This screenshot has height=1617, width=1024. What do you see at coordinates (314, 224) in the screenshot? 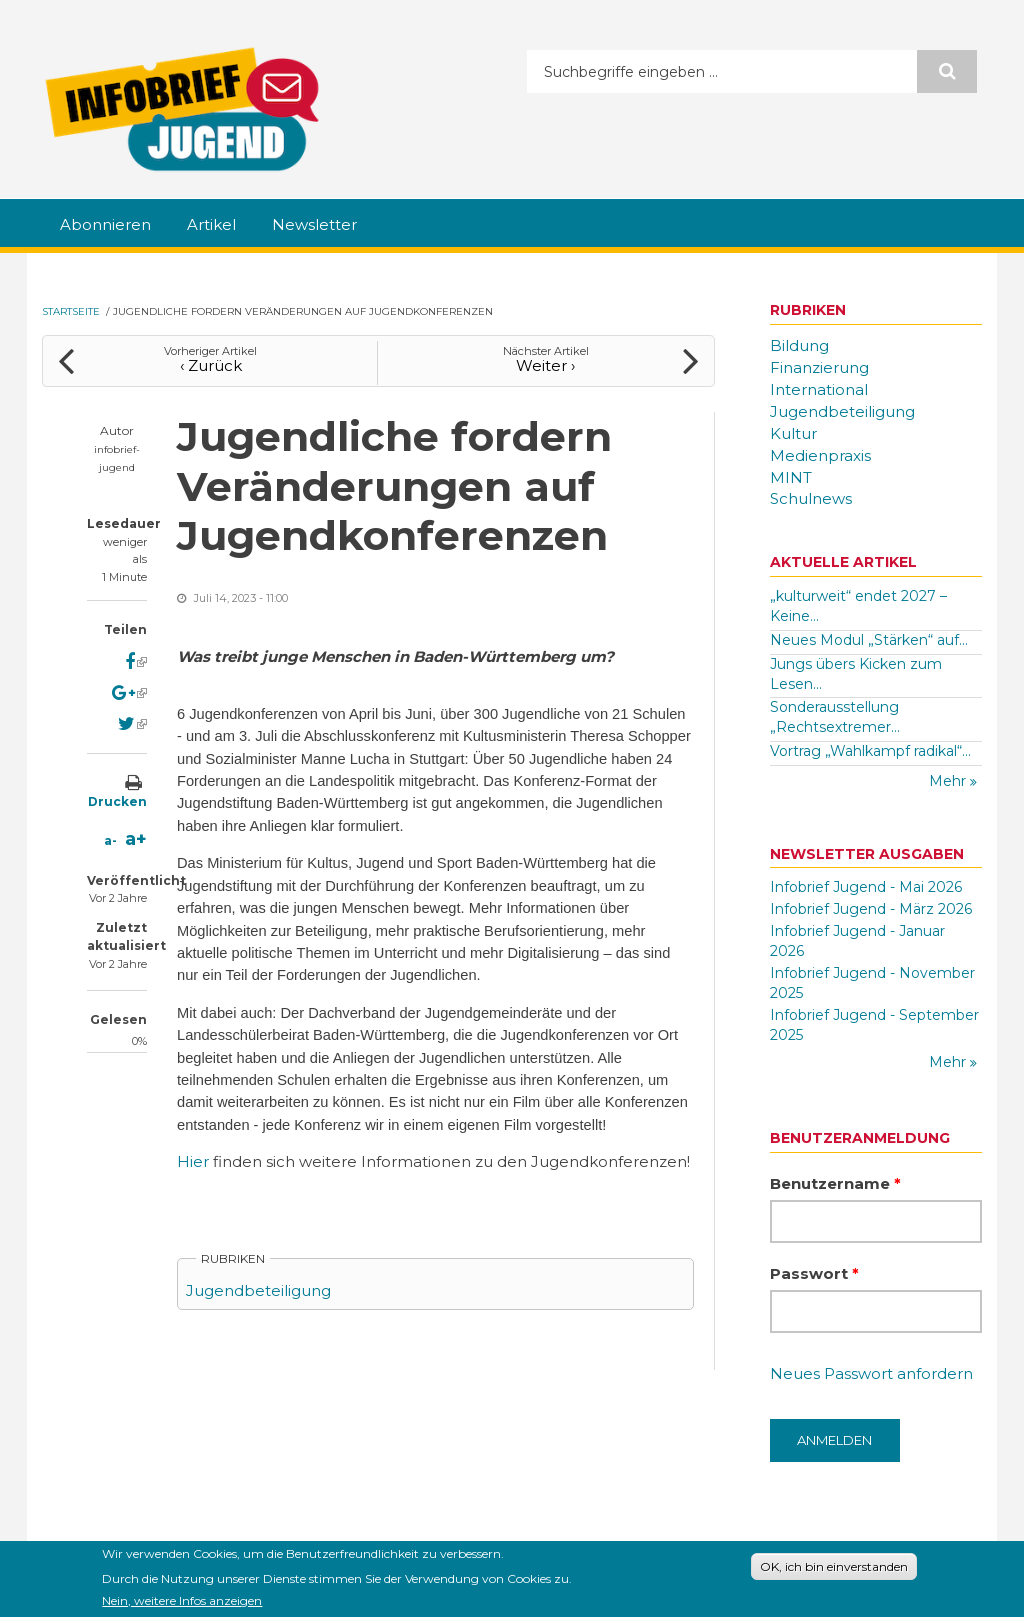
I see `Newsletter` at bounding box center [314, 224].